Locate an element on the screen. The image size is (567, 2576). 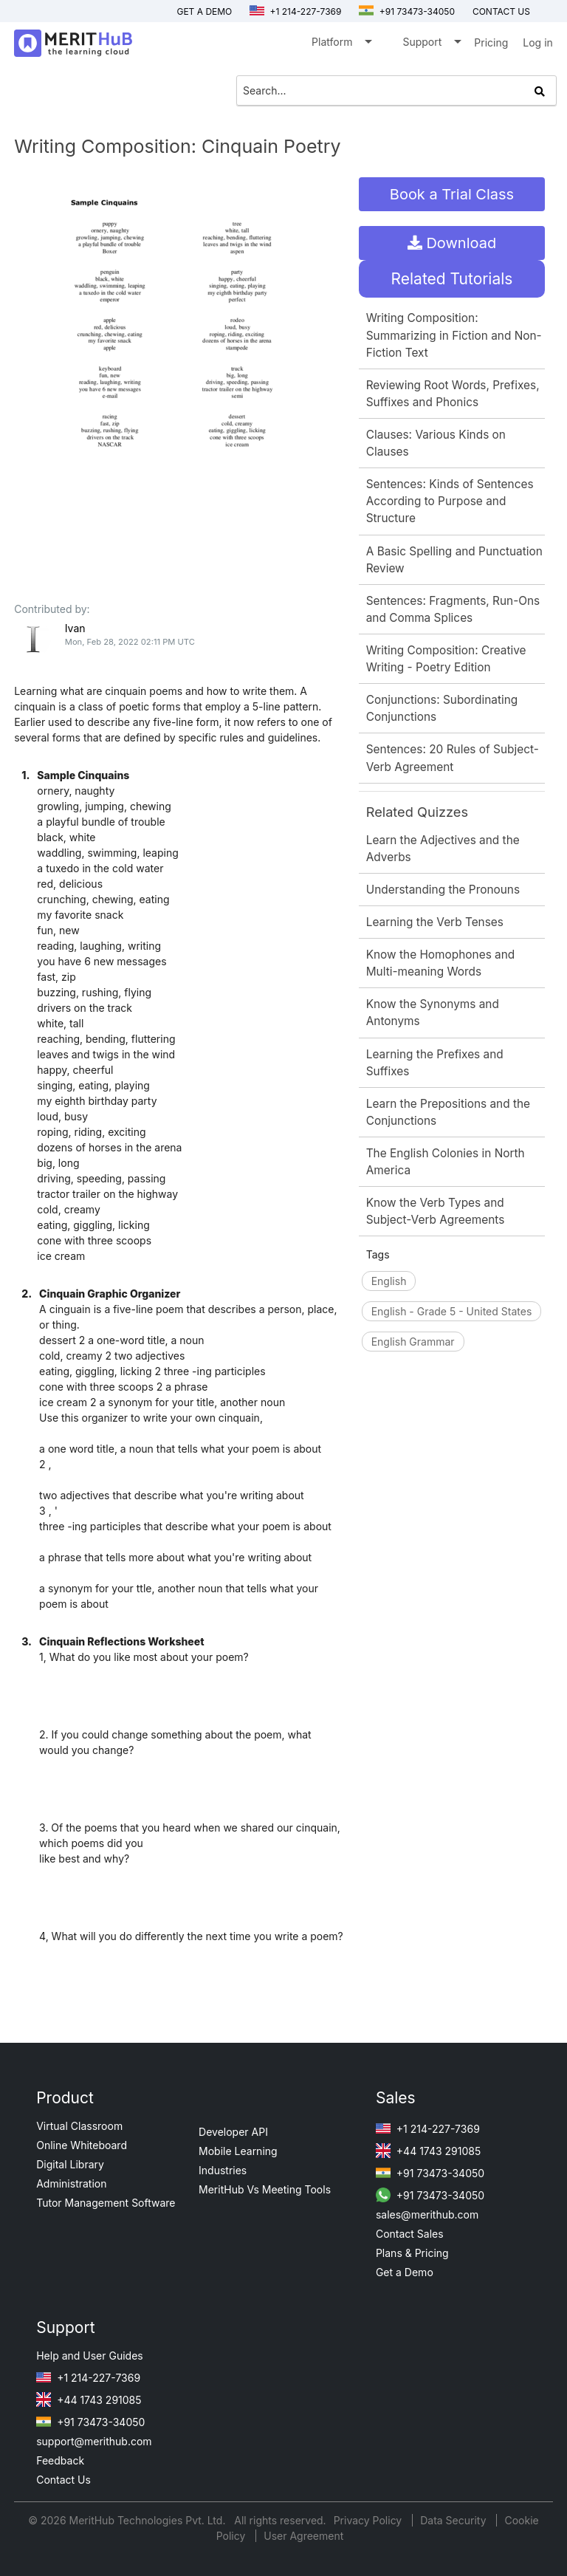
Platform is located at coordinates (341, 44).